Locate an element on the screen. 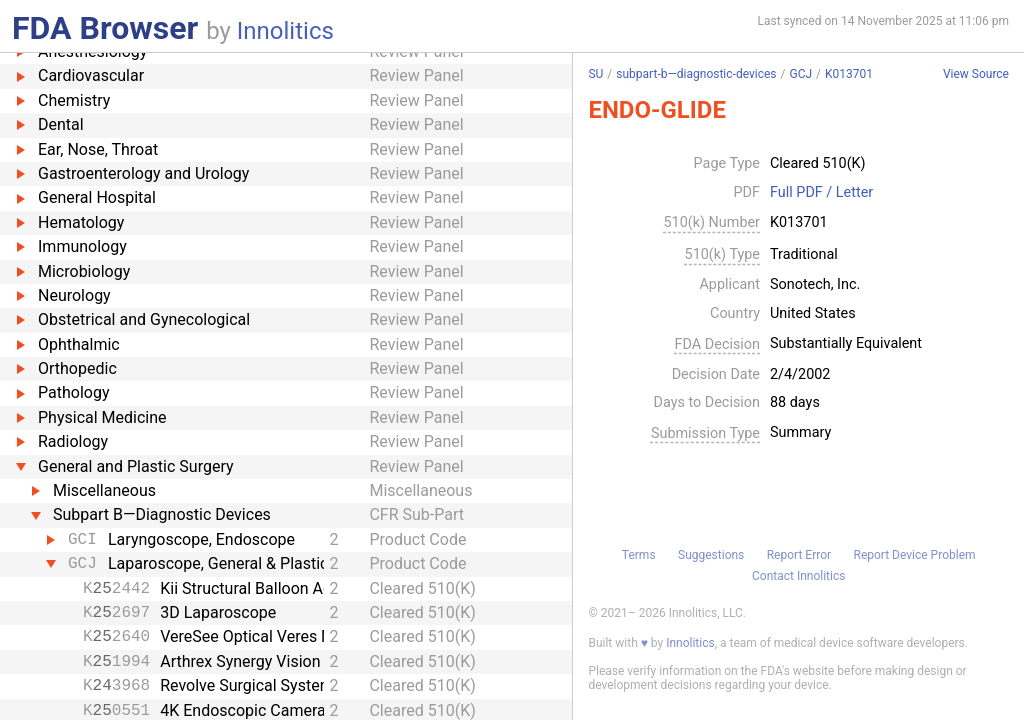  Full PDF / Letter is located at coordinates (821, 193).